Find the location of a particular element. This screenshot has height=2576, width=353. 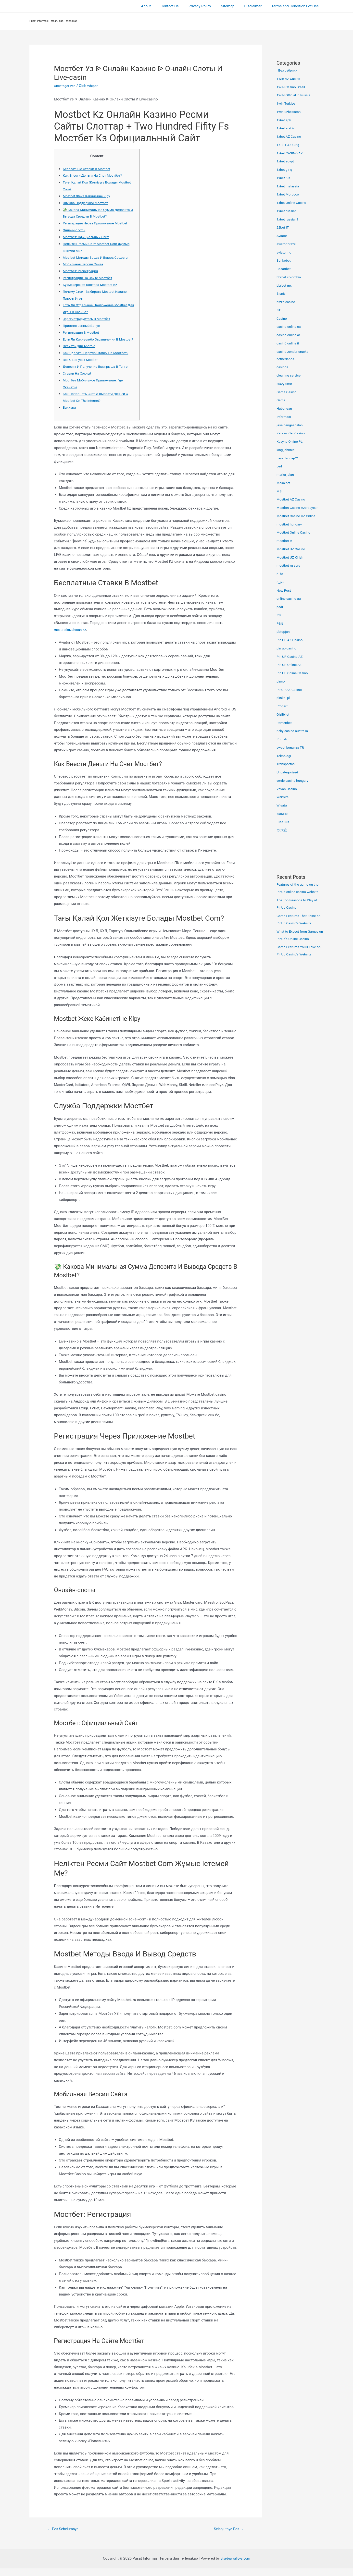

1WIN Casino Brasil is located at coordinates (292, 87).